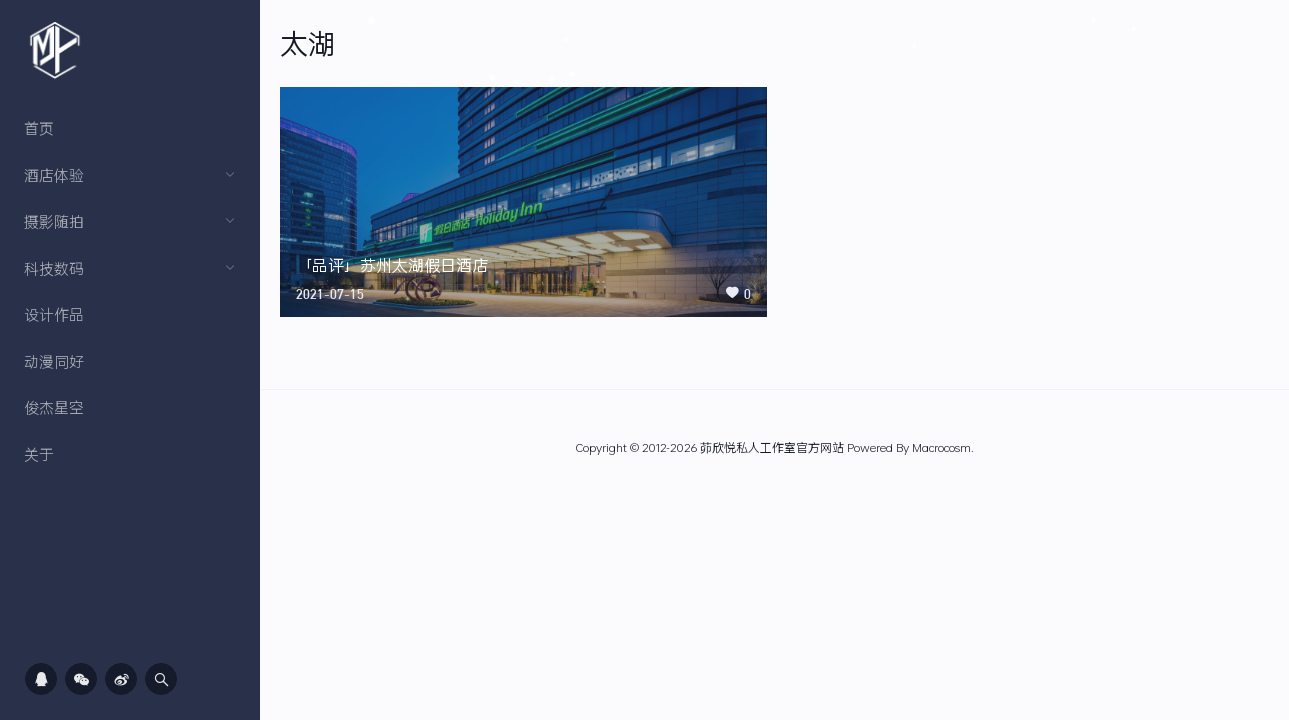 The width and height of the screenshot is (1289, 720). Describe the element at coordinates (54, 314) in the screenshot. I see `设计作品` at that location.